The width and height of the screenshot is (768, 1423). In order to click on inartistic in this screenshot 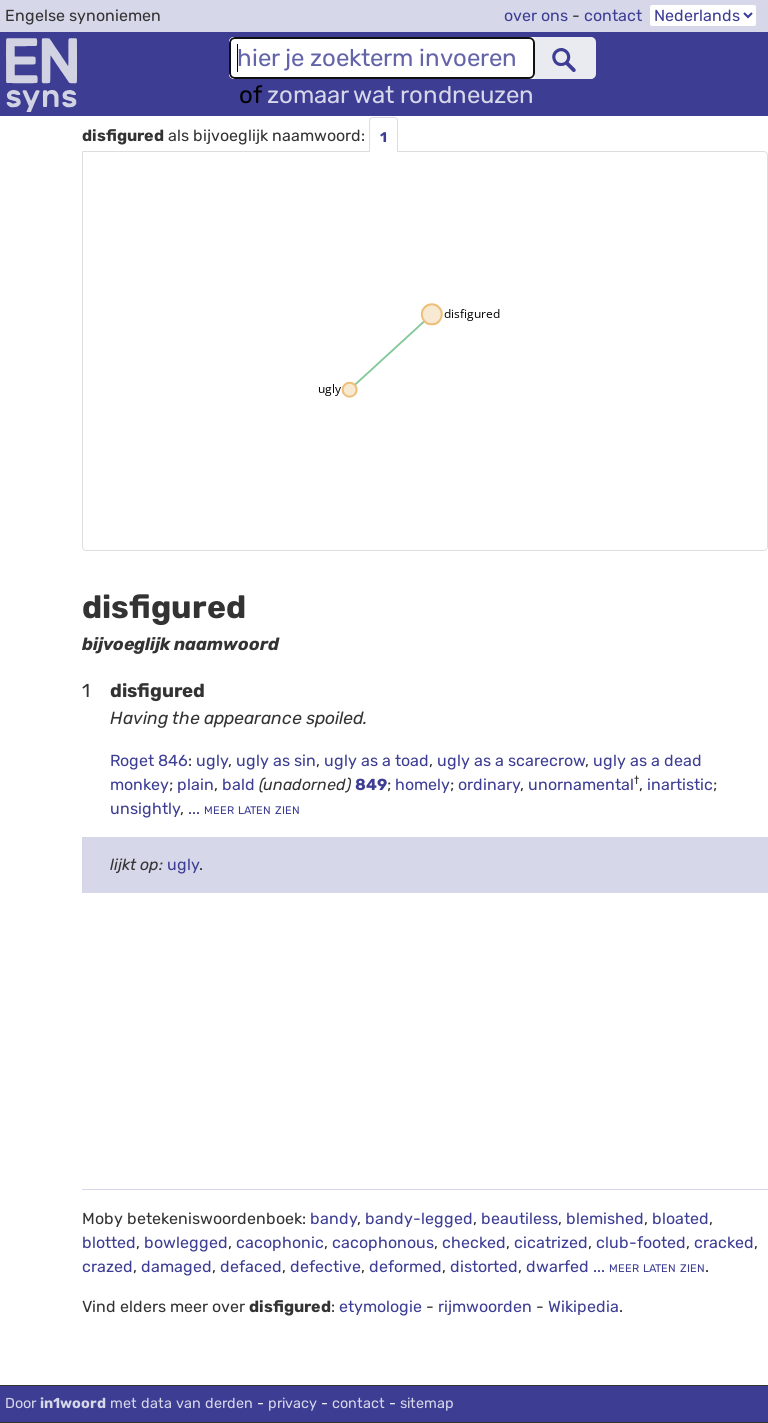, I will do `click(680, 784)`.